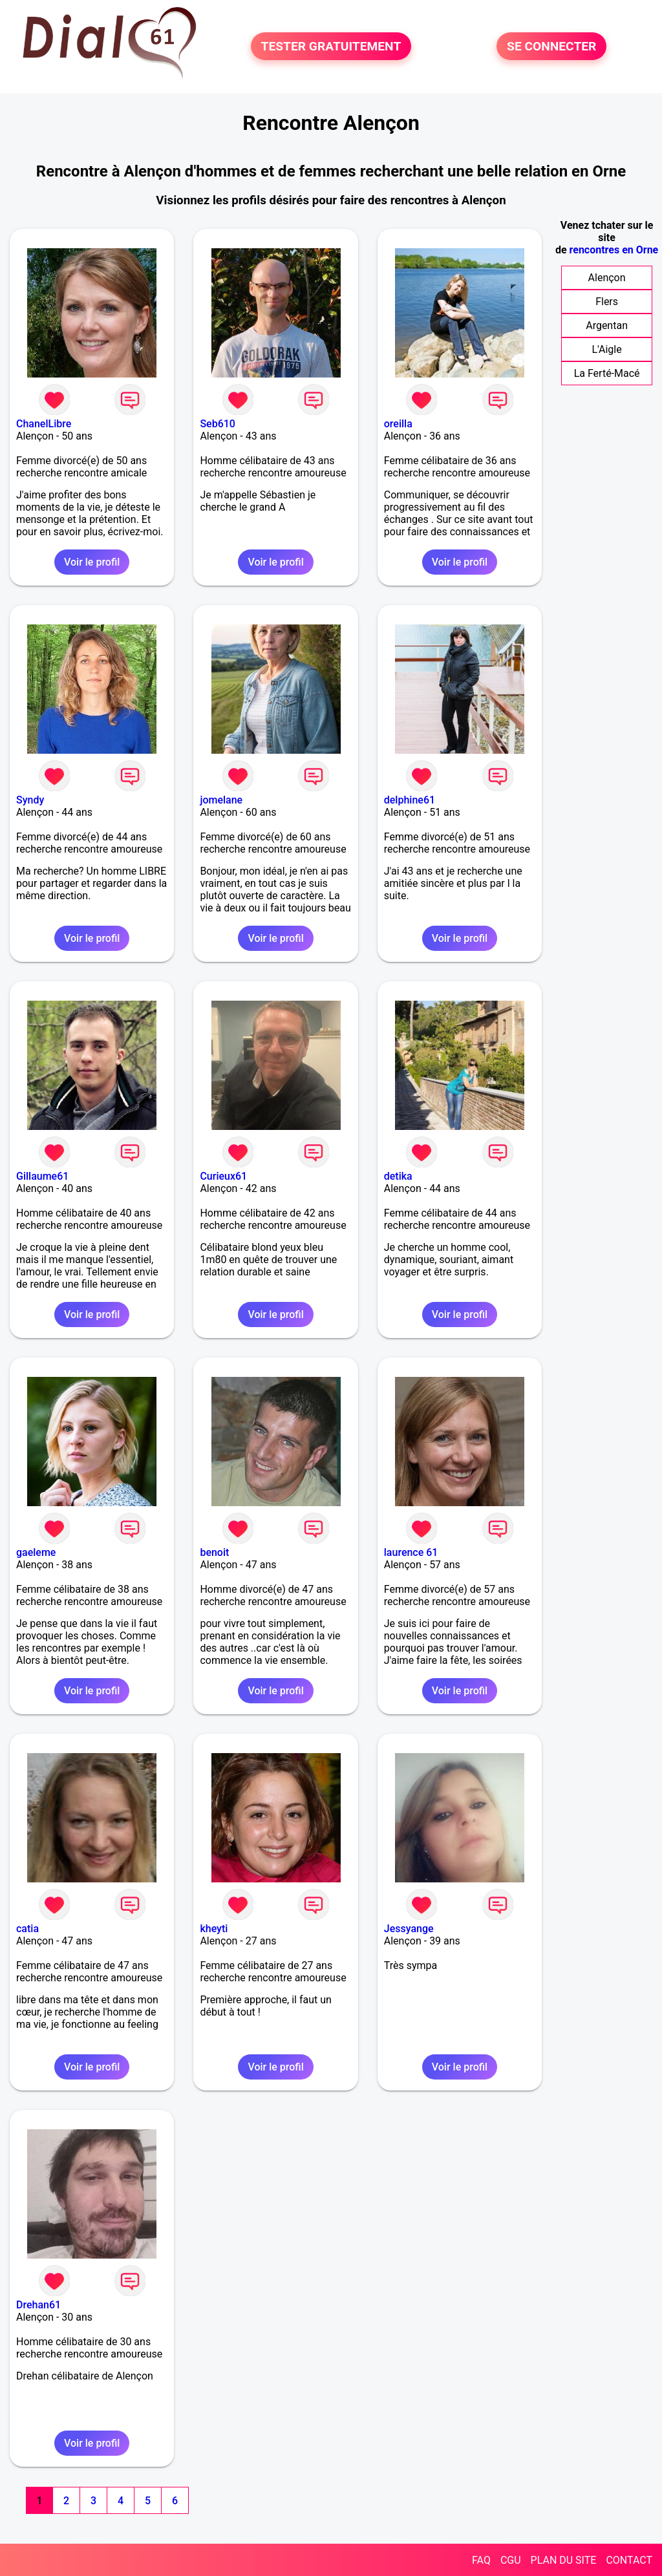 This screenshot has width=662, height=2576. I want to click on Syndy, so click(30, 800).